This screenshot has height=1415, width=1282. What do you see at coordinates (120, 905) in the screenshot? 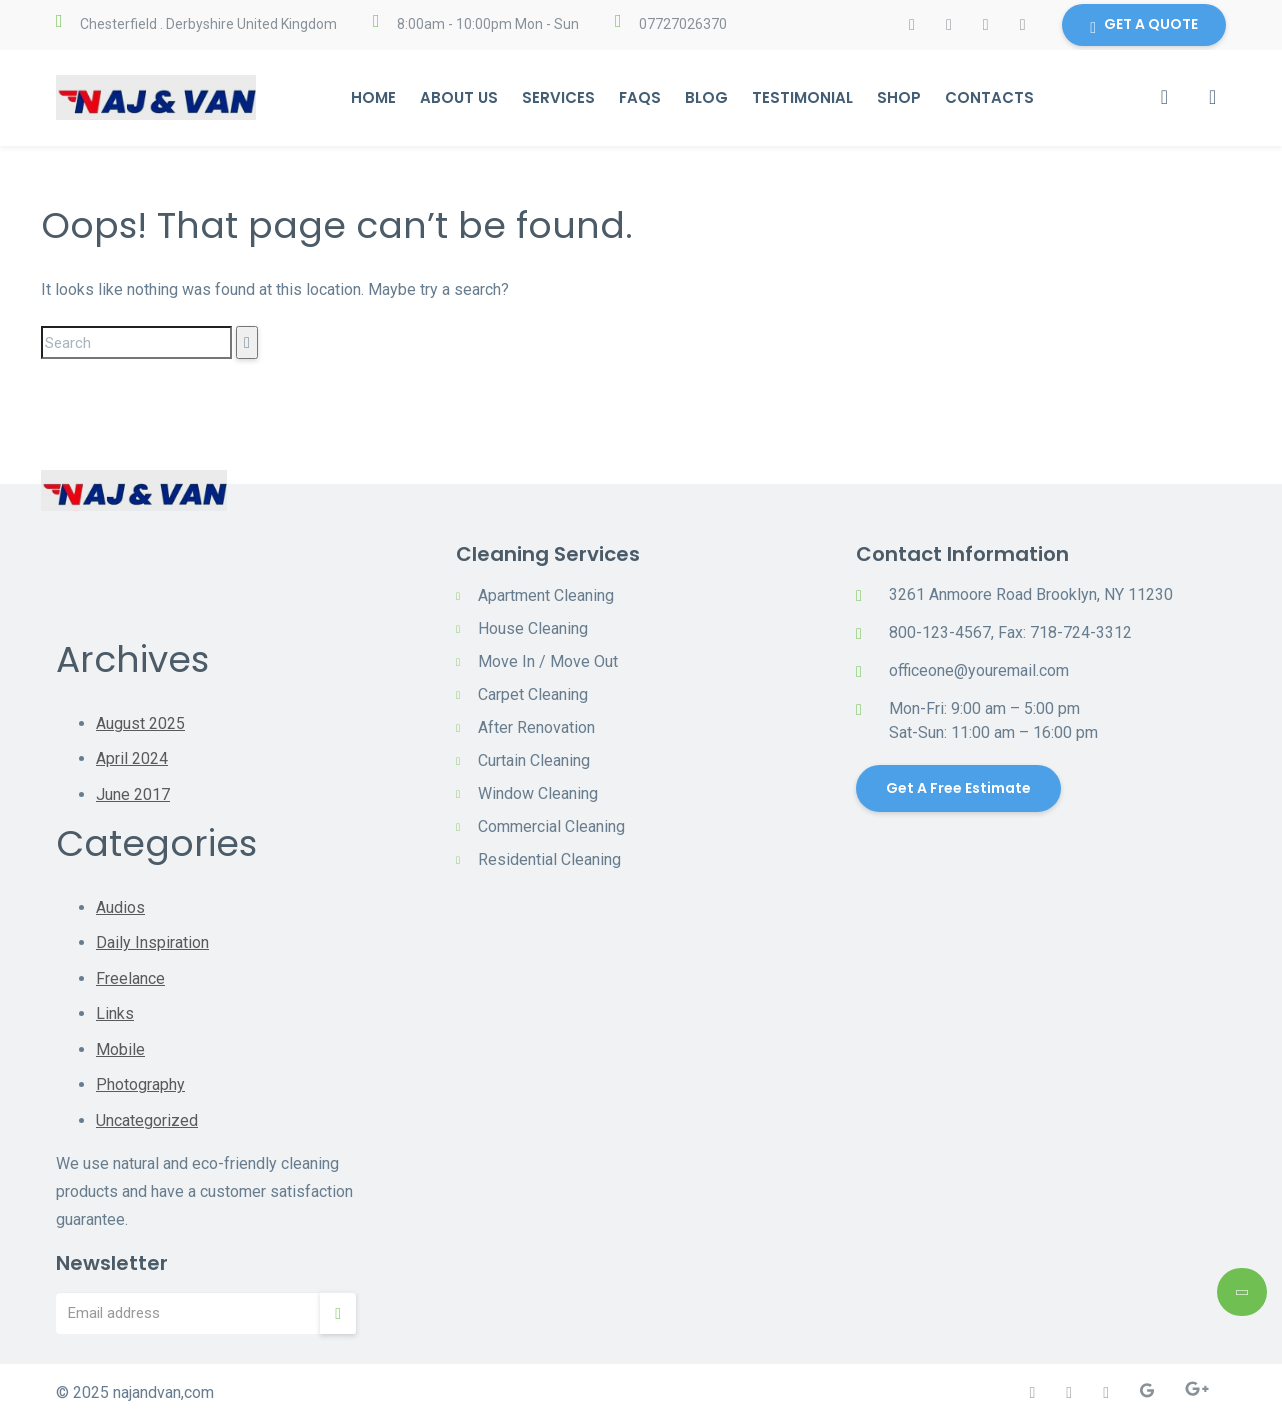
I see `Audios` at bounding box center [120, 905].